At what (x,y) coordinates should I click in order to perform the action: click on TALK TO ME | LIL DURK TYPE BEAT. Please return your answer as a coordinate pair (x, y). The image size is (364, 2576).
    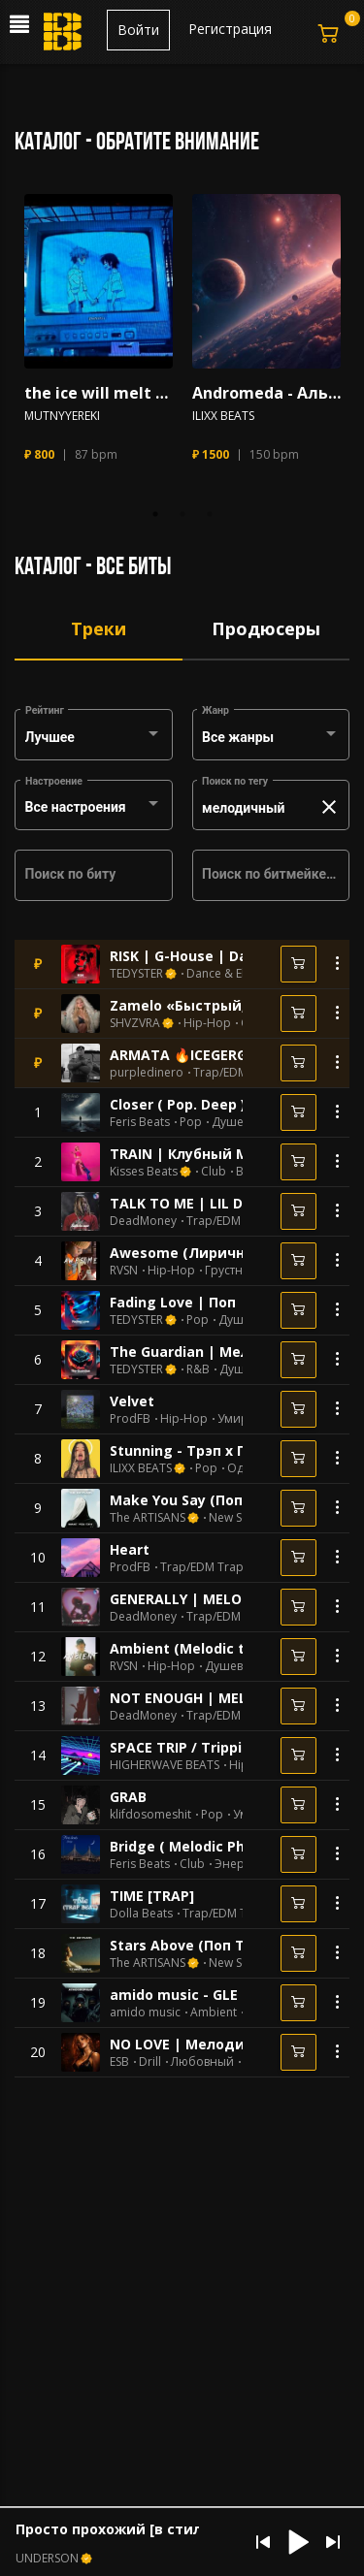
    Looking at the image, I should click on (228, 1203).